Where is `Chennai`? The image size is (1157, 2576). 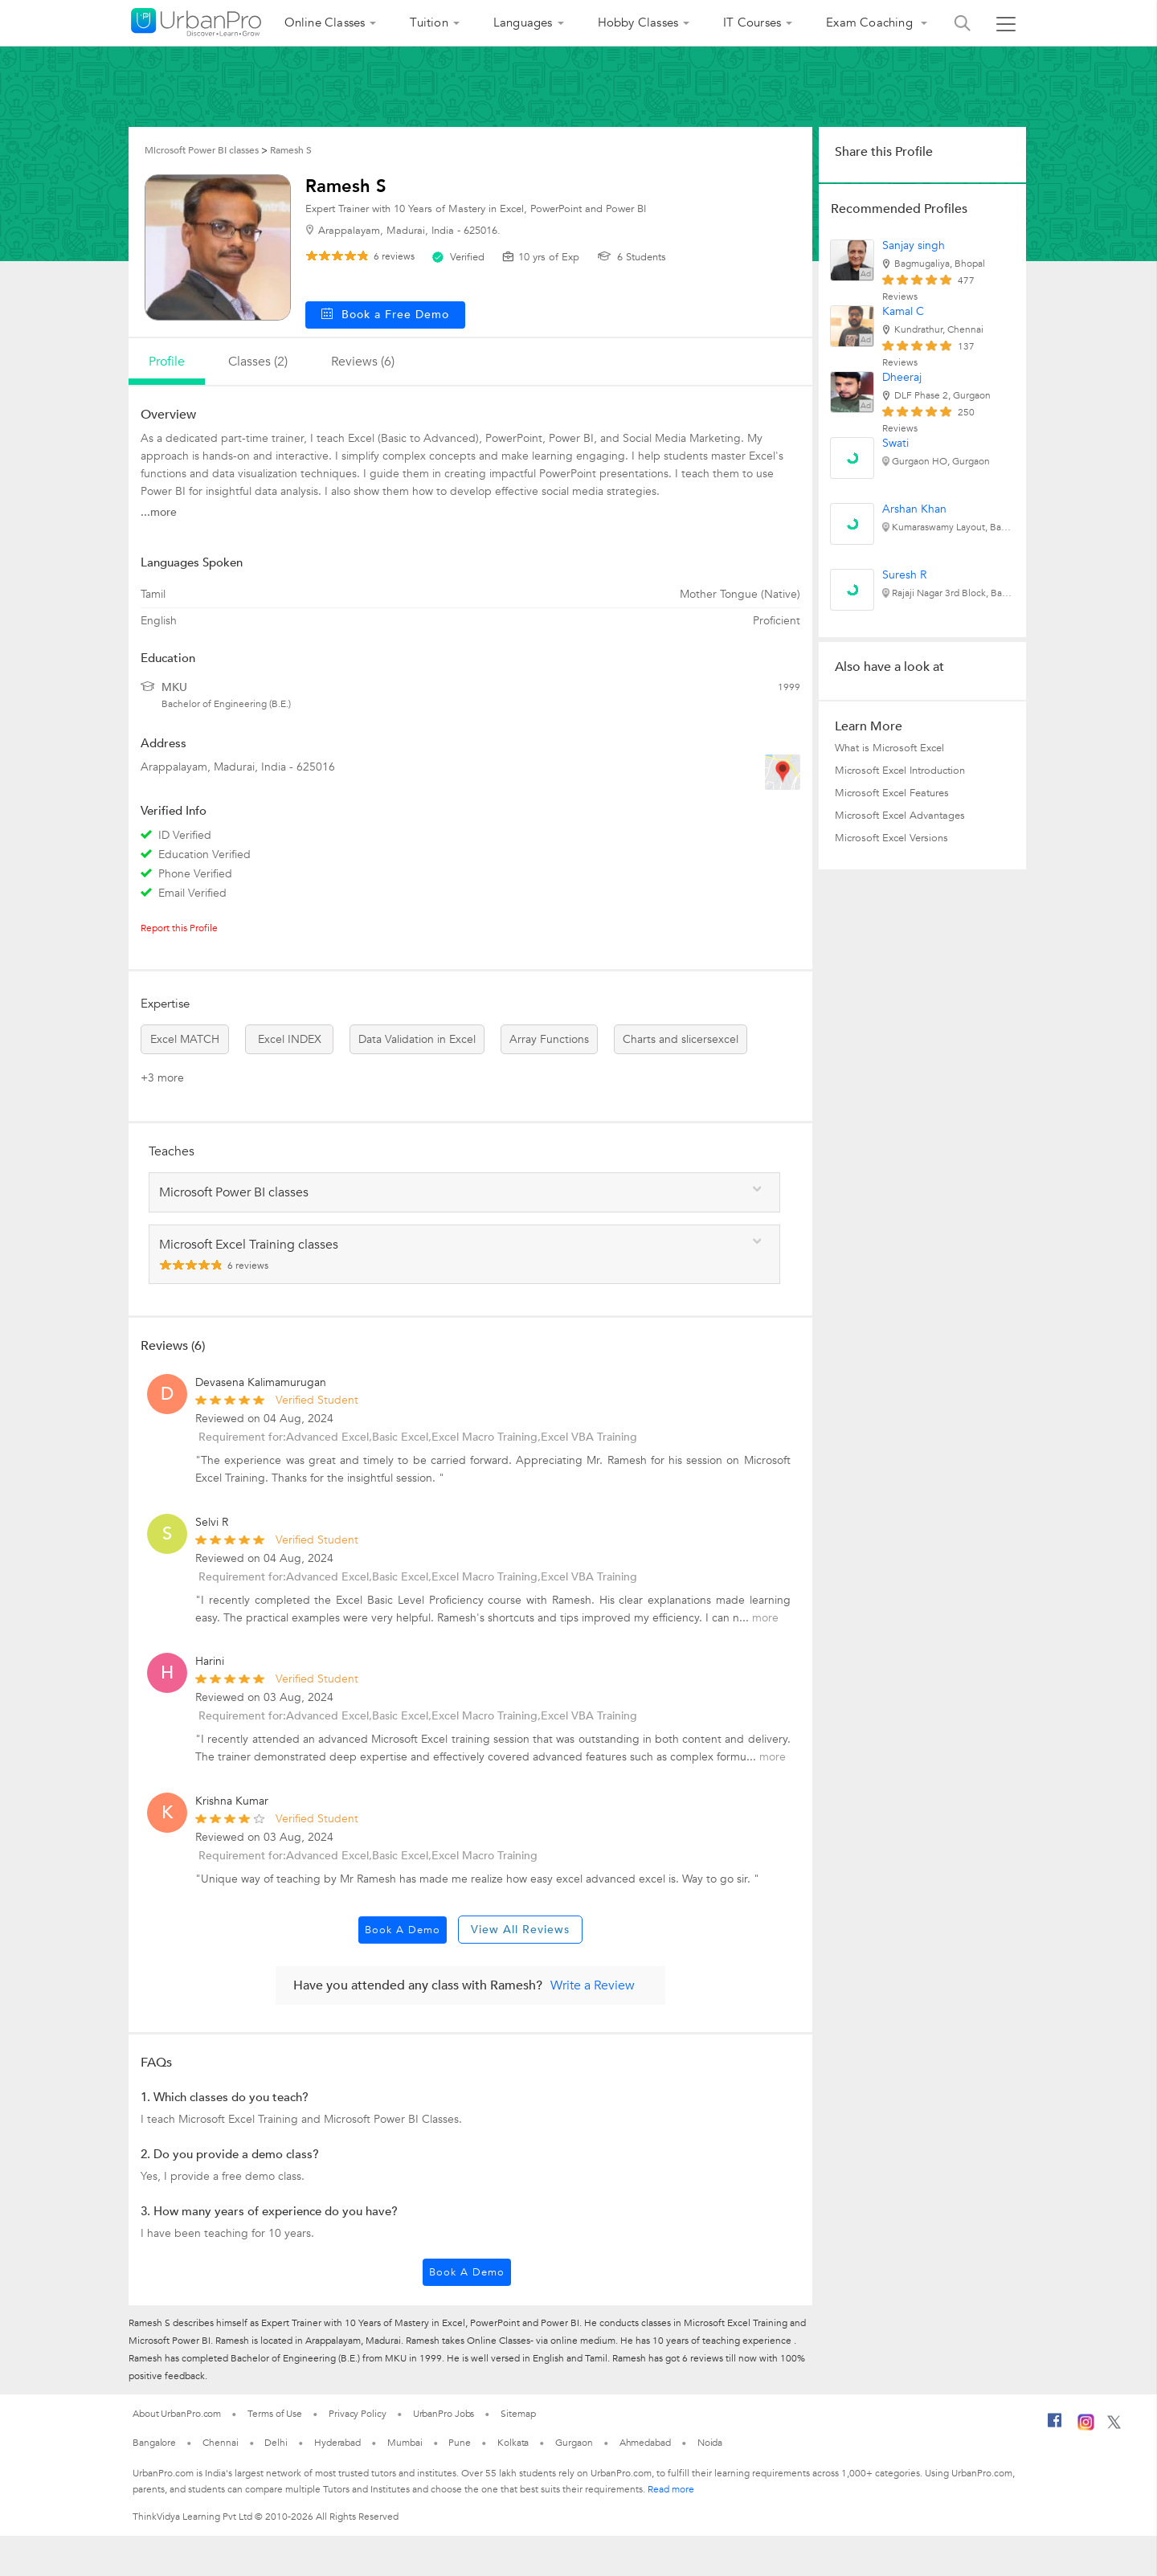
Chennai is located at coordinates (220, 2442).